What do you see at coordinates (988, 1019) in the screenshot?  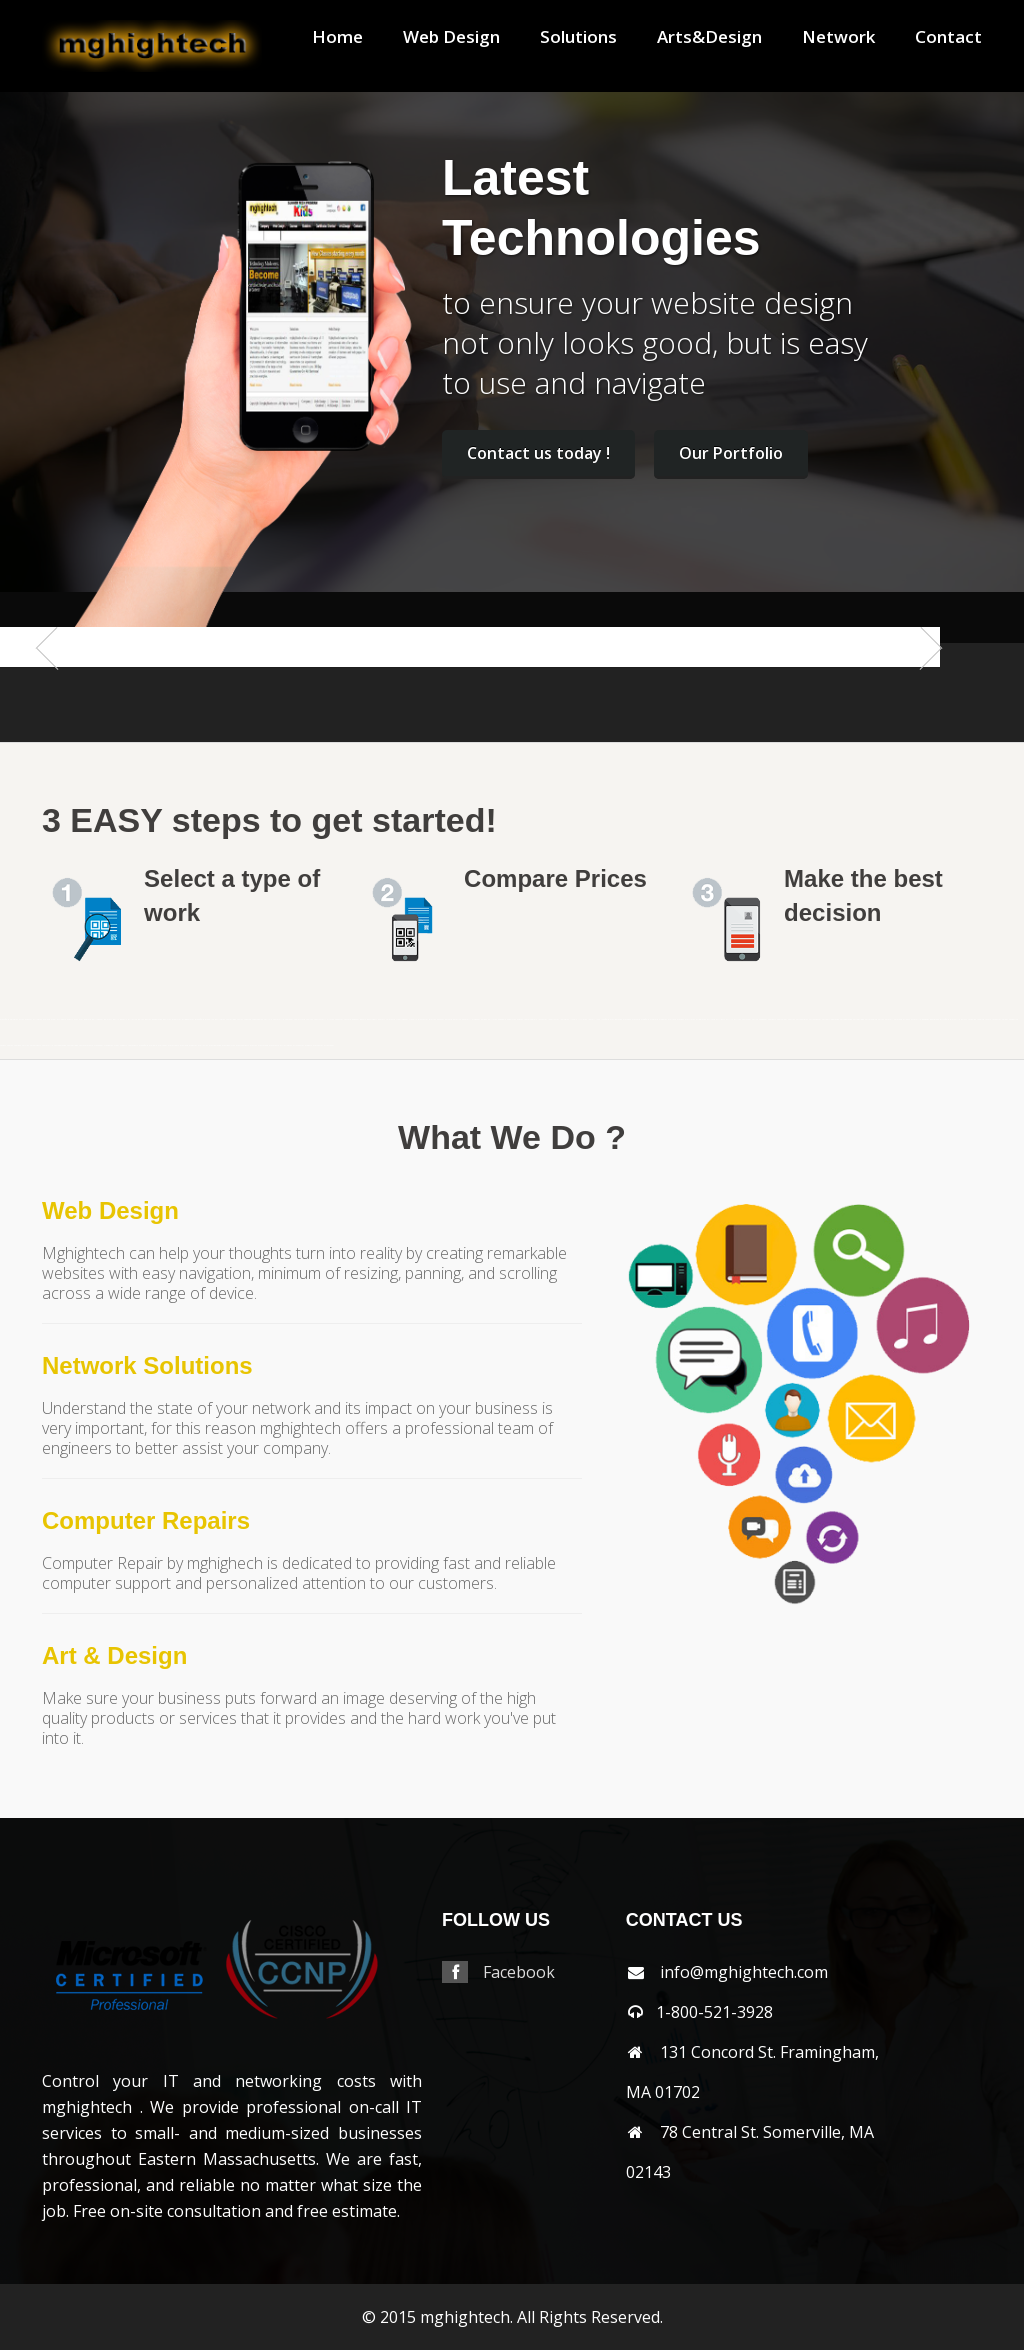 I see `revere` at bounding box center [988, 1019].